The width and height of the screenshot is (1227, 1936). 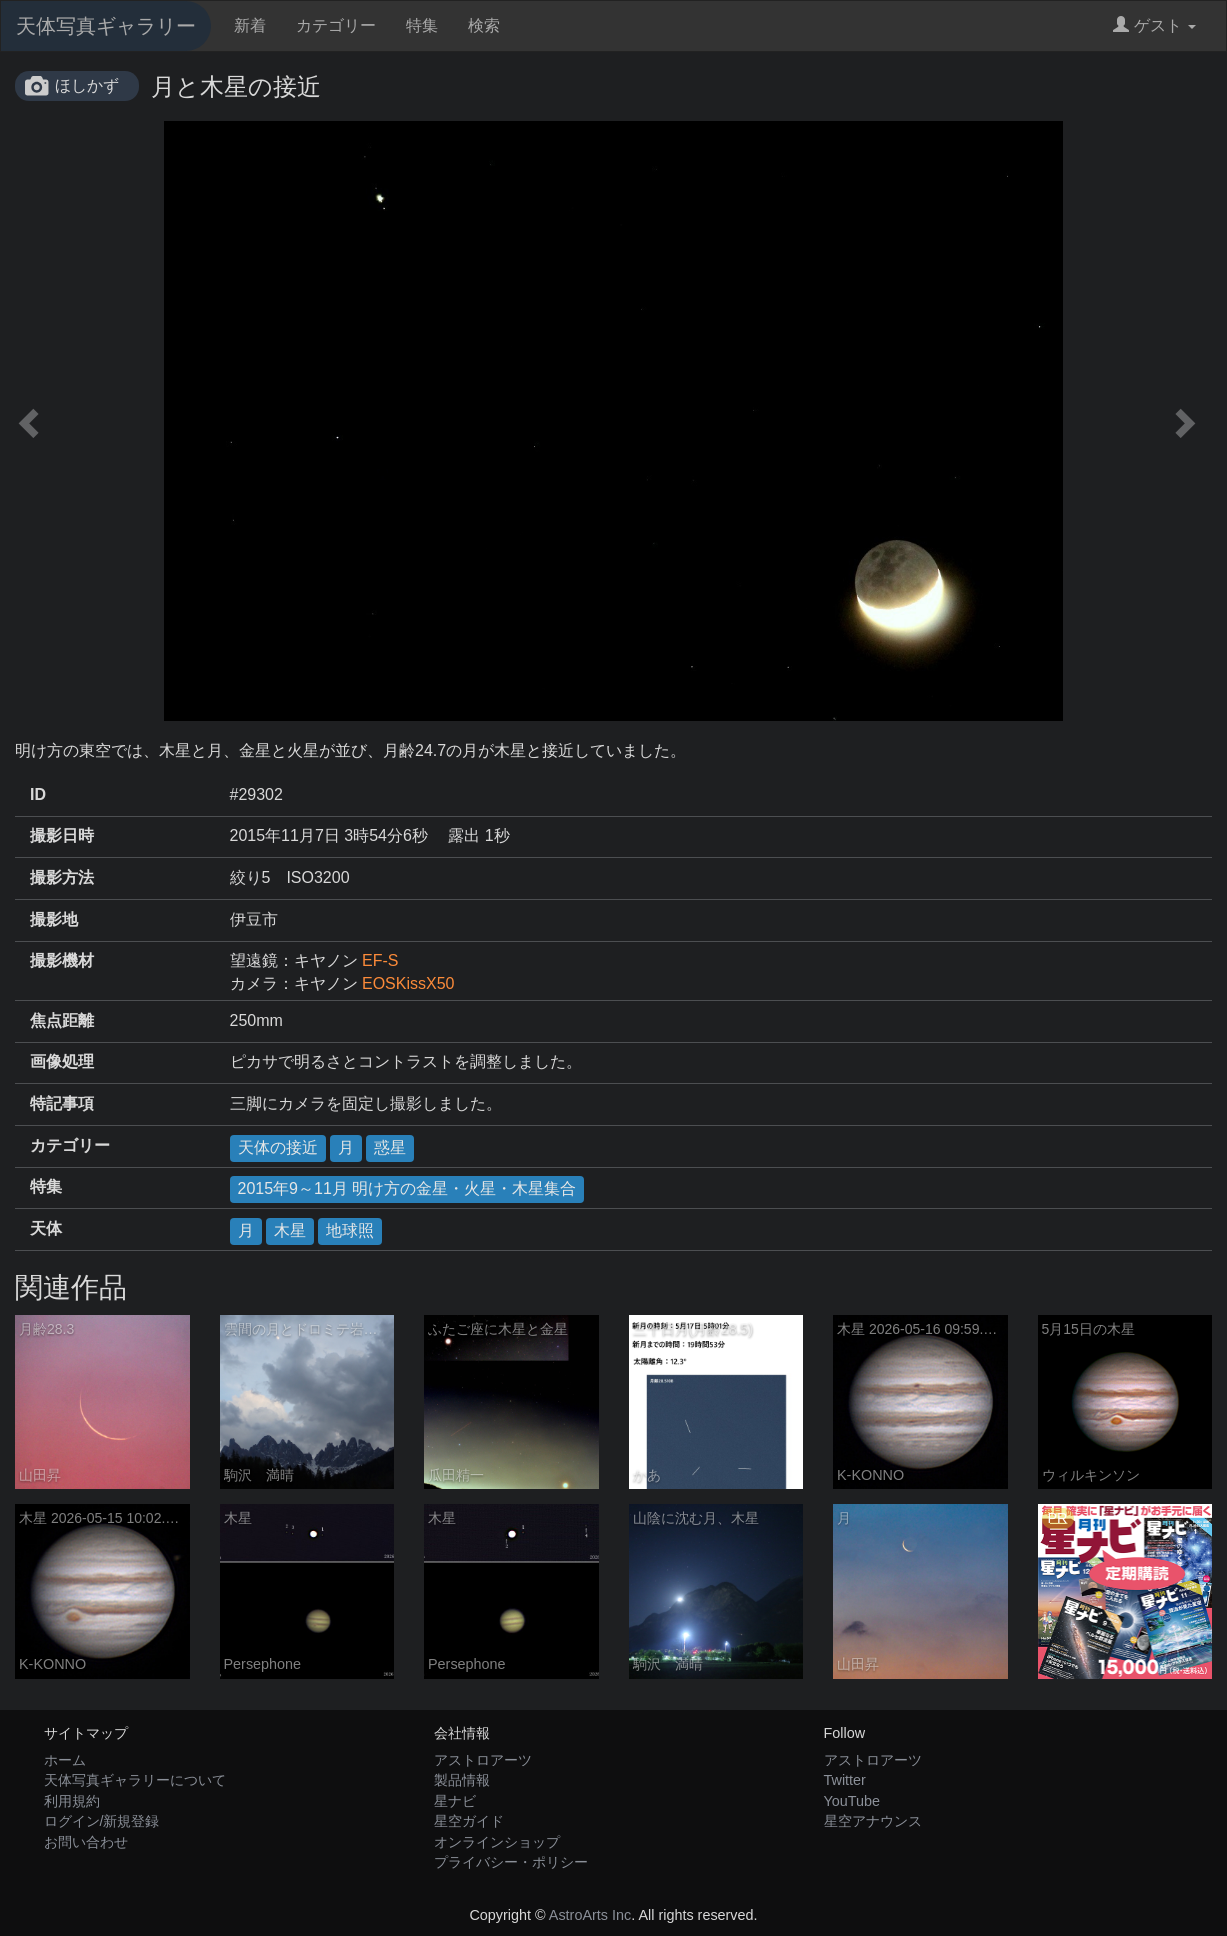 What do you see at coordinates (72, 1801) in the screenshot?
I see `利用規約` at bounding box center [72, 1801].